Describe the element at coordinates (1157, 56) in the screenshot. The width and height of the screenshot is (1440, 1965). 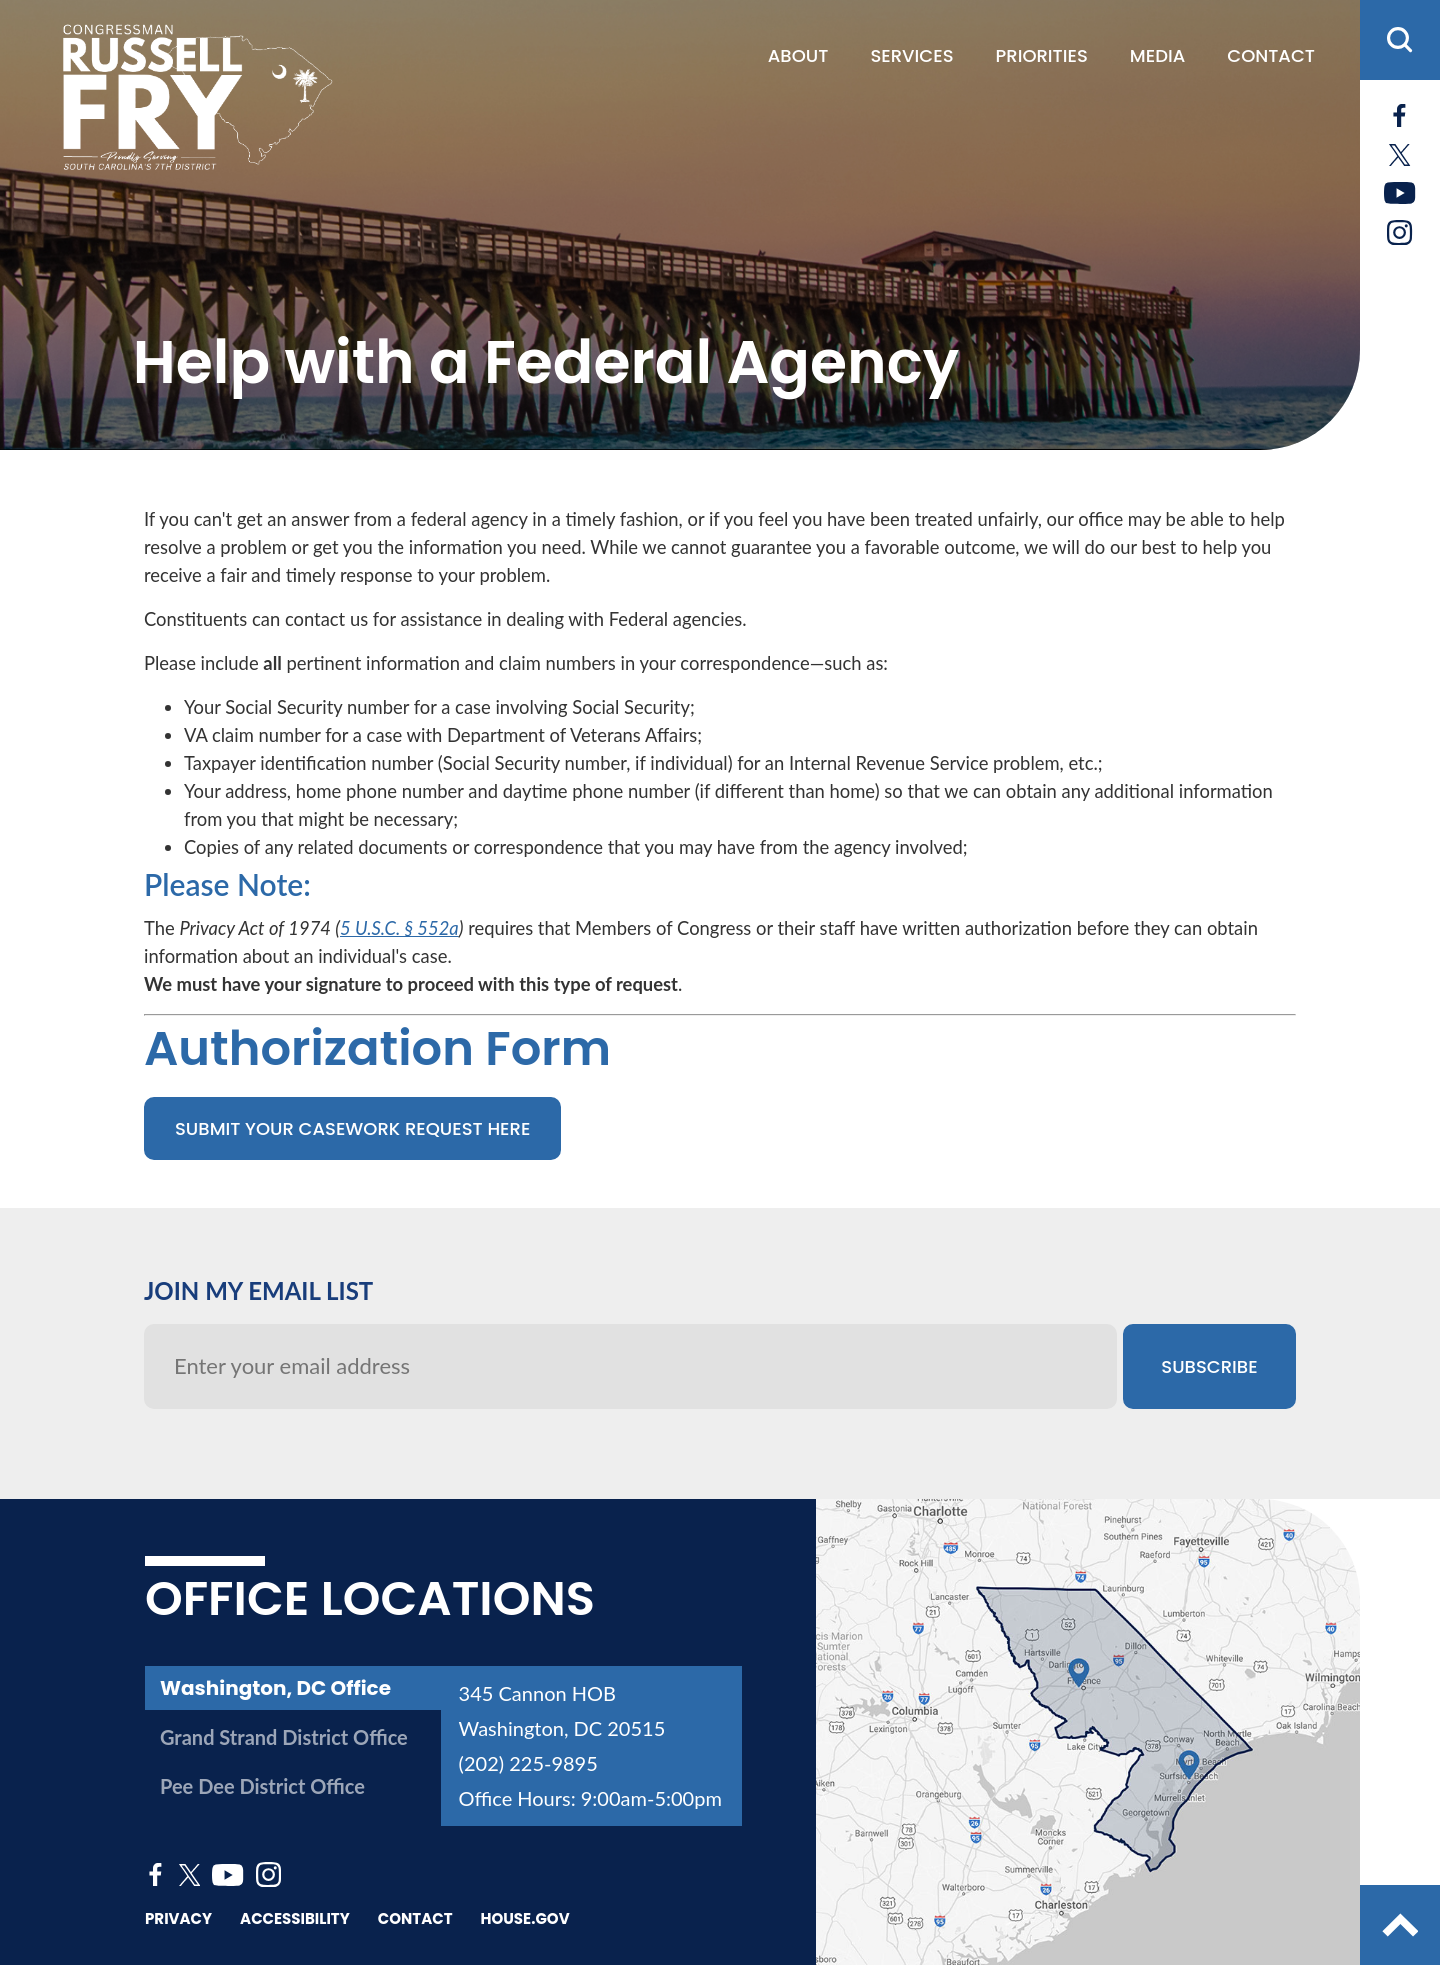
I see `Media` at that location.